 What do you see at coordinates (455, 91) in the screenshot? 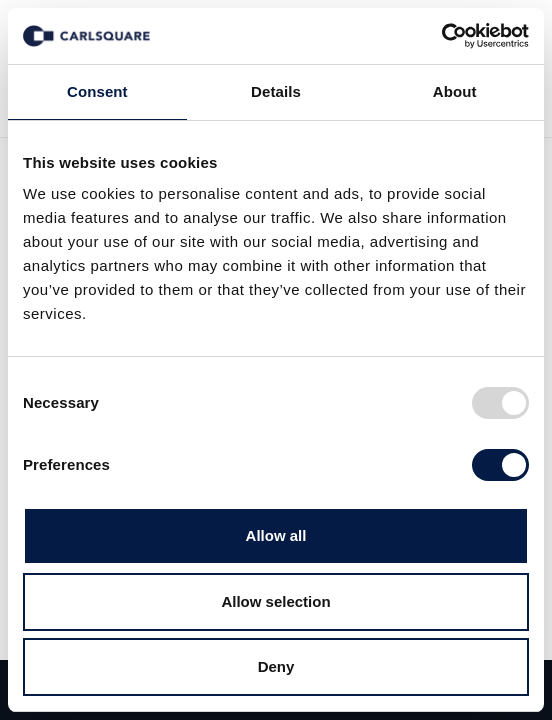
I see `About [tab]` at bounding box center [455, 91].